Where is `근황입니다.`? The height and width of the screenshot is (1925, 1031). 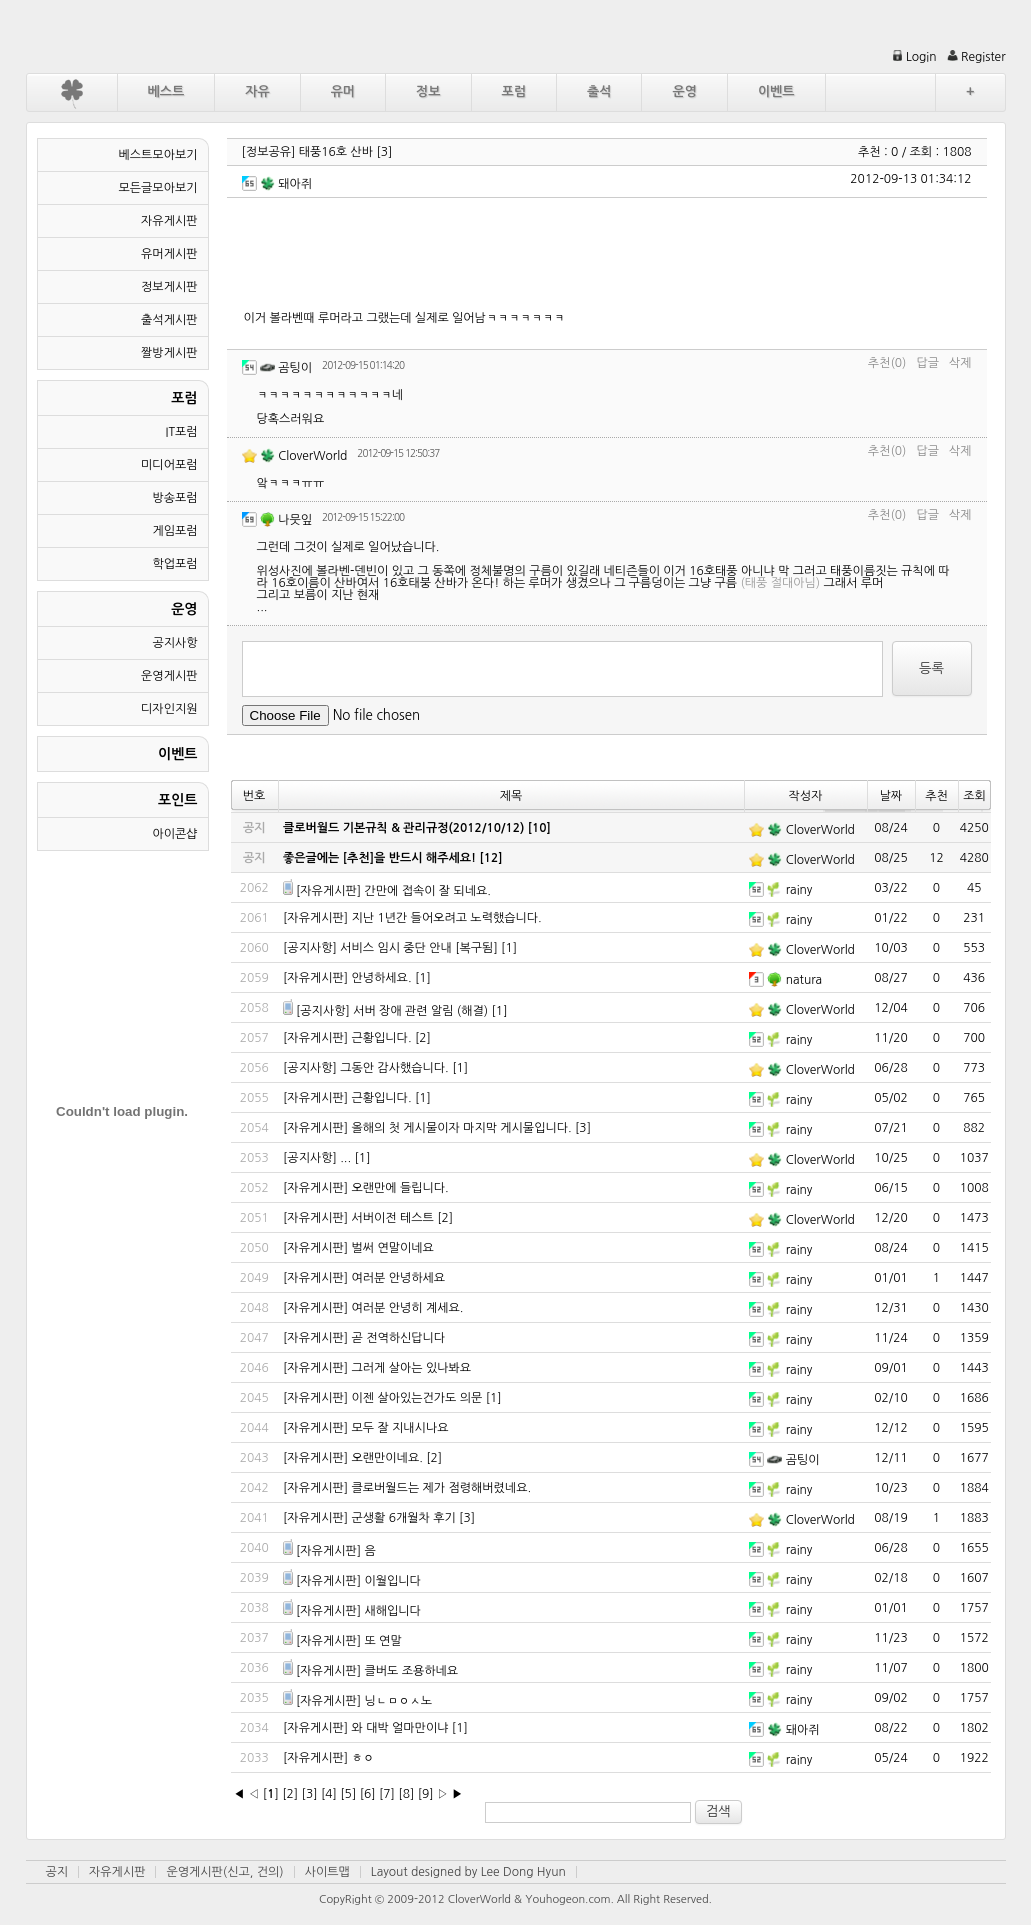 근황입니다. is located at coordinates (382, 1038).